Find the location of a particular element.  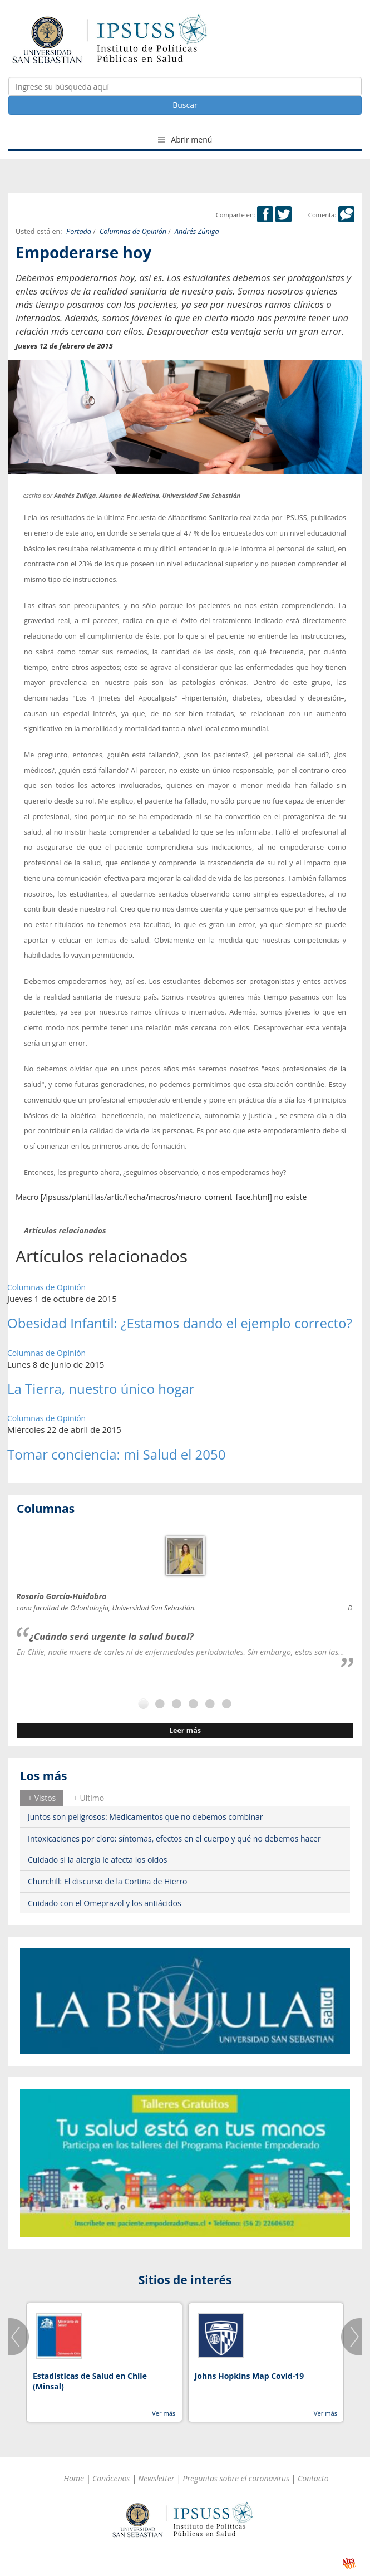

Home is located at coordinates (73, 2478).